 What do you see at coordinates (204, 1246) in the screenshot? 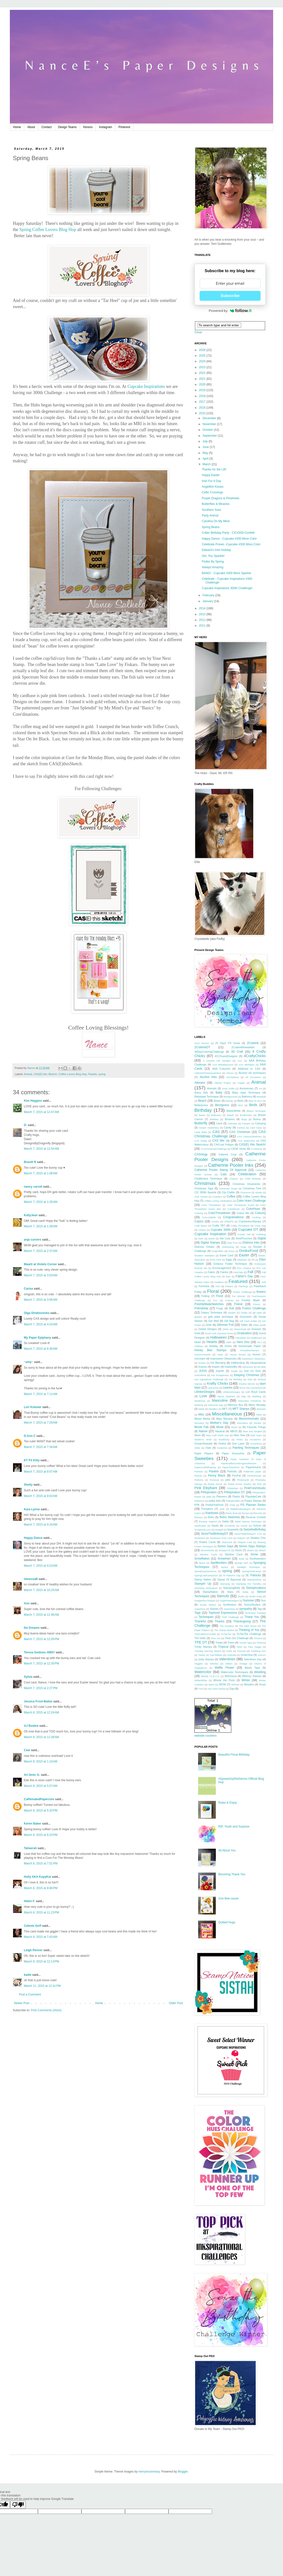
I see `Distress Oxides` at bounding box center [204, 1246].